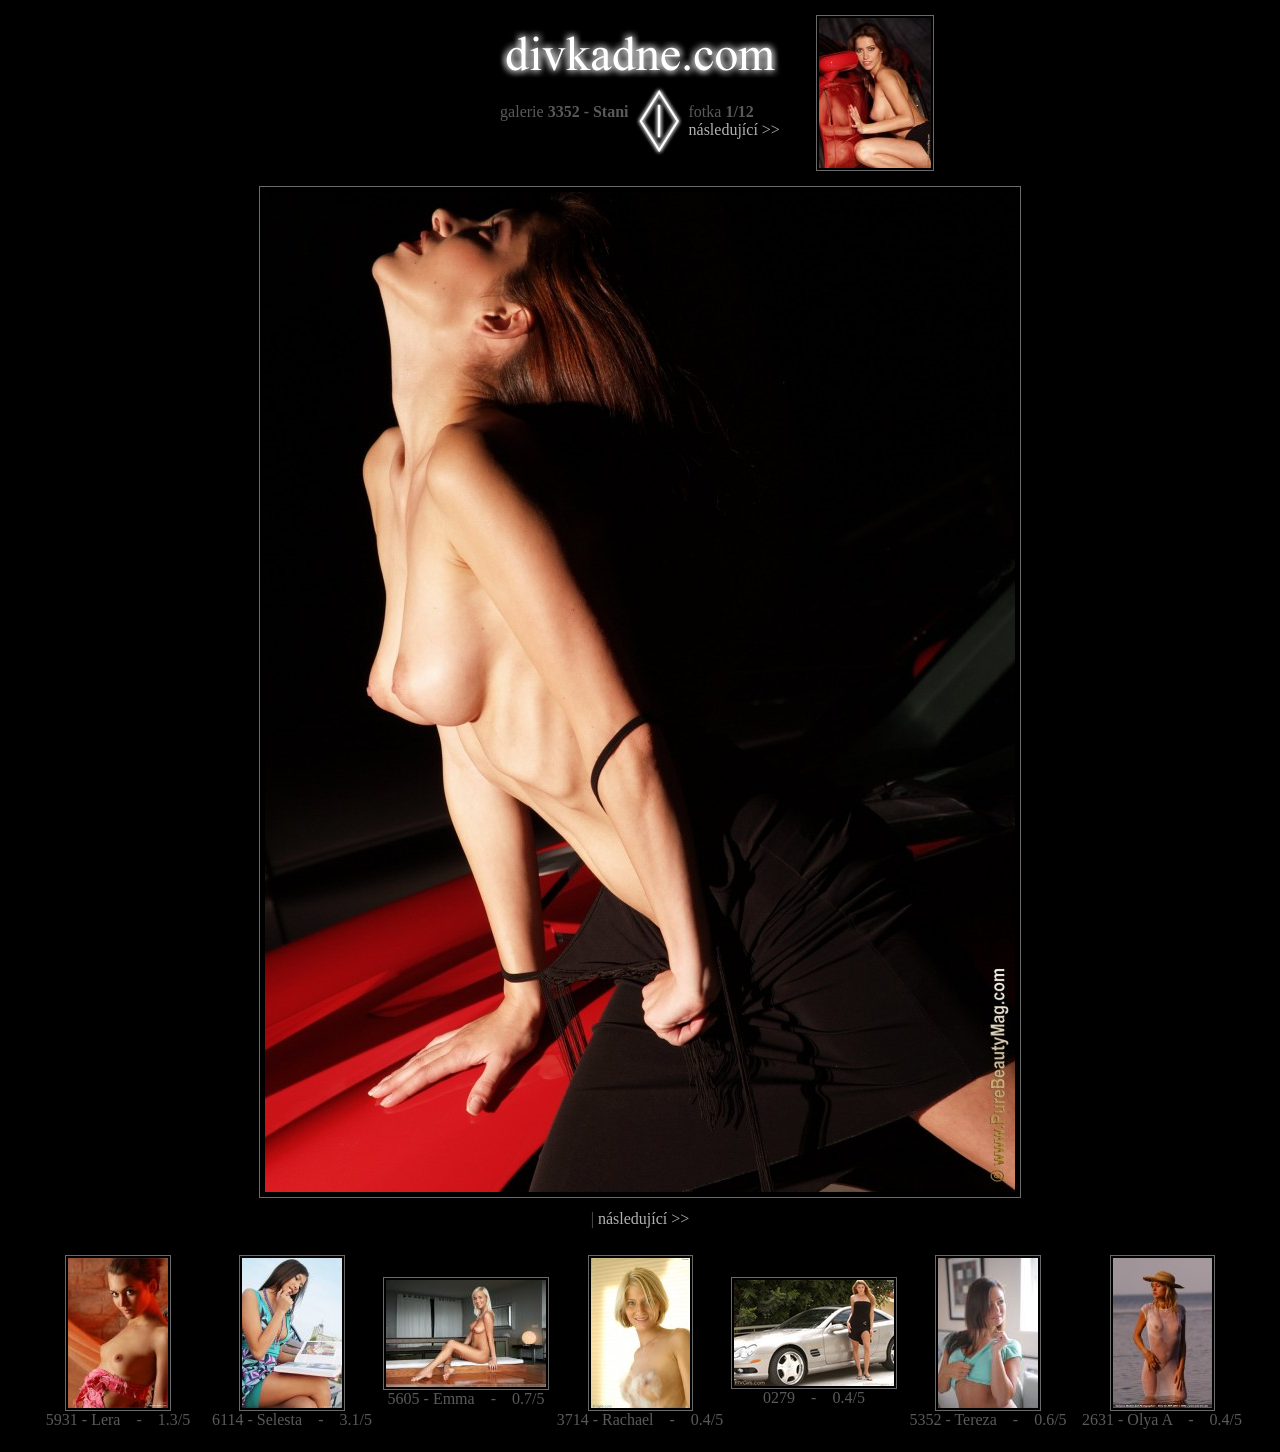  What do you see at coordinates (734, 129) in the screenshot?
I see `následující >>` at bounding box center [734, 129].